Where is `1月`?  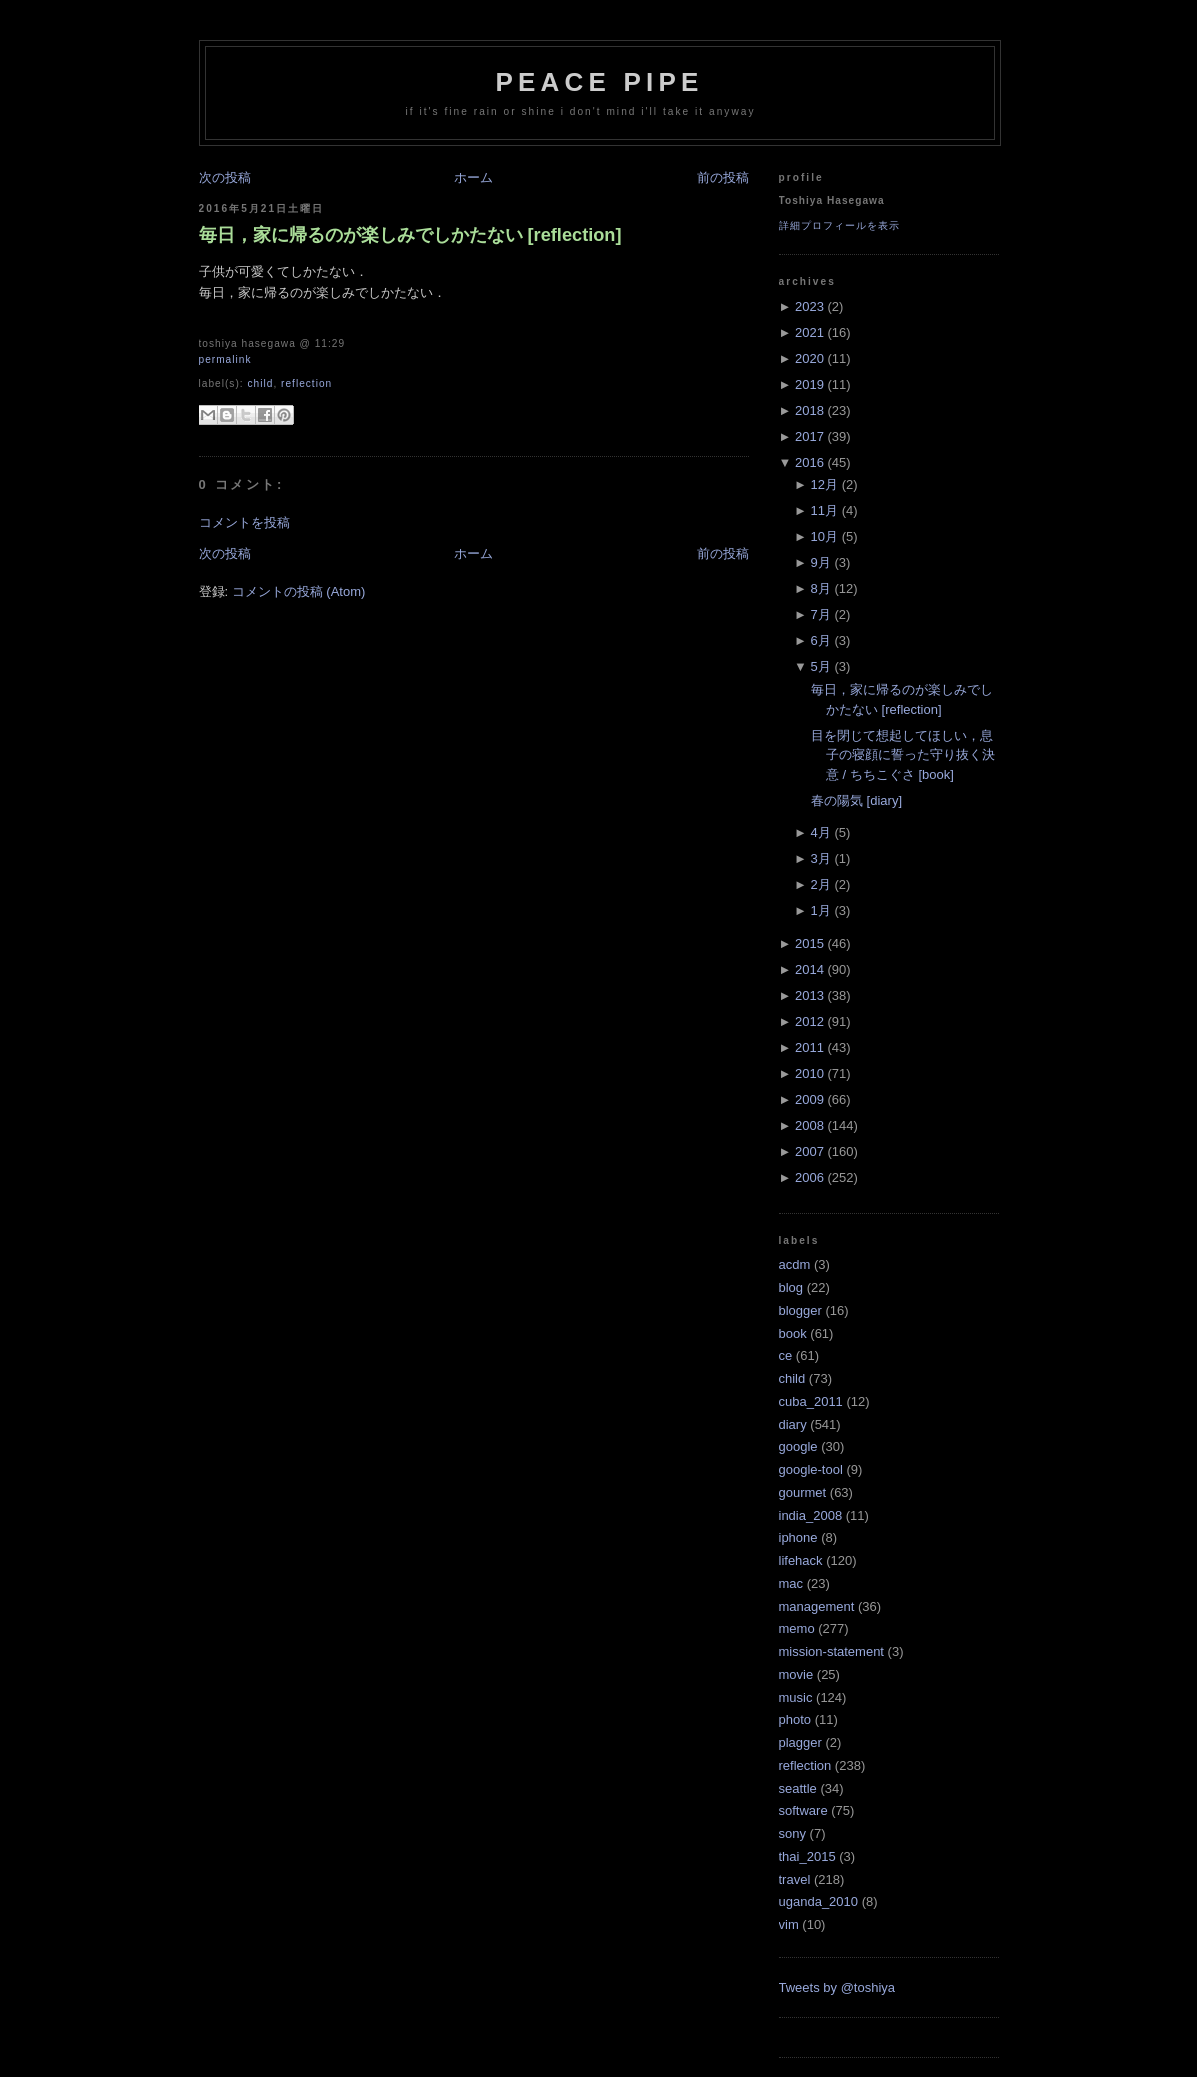
1月 is located at coordinates (821, 910).